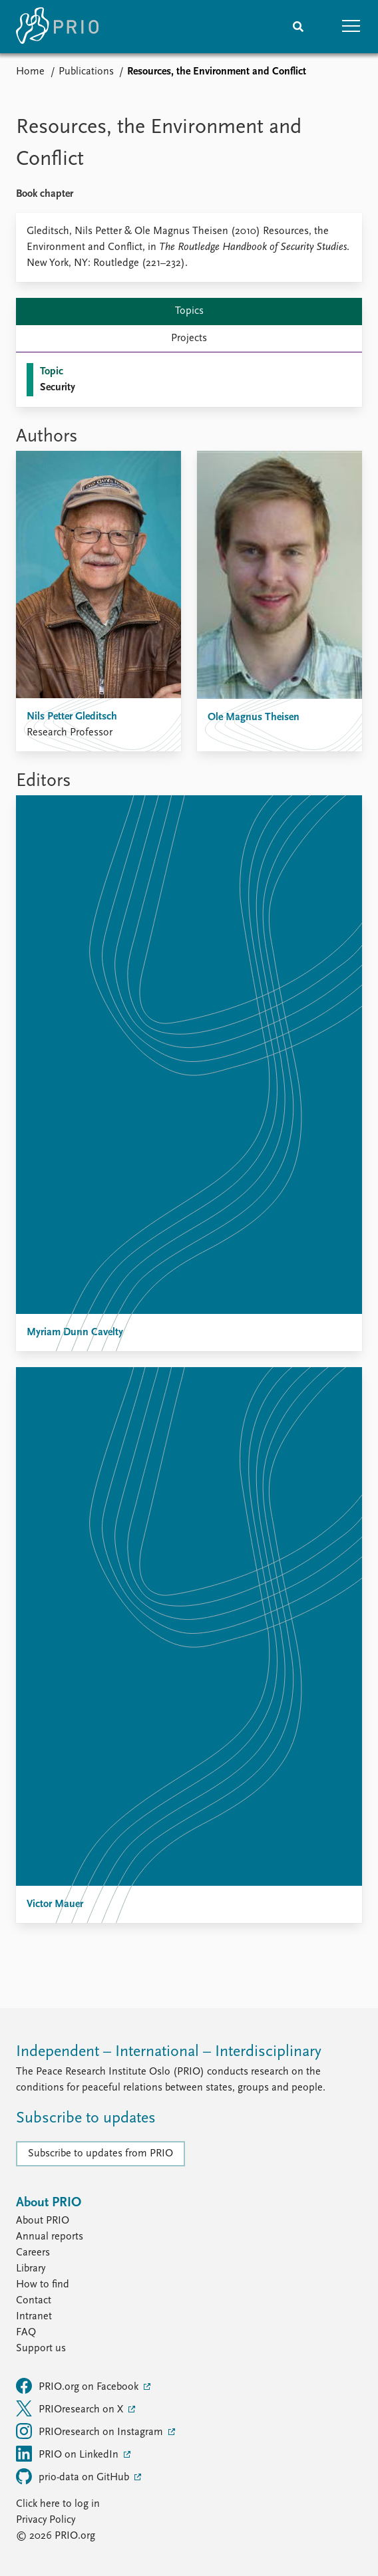 The width and height of the screenshot is (378, 2576). What do you see at coordinates (91, 2431) in the screenshot?
I see `PRIOresearch on Instagram` at bounding box center [91, 2431].